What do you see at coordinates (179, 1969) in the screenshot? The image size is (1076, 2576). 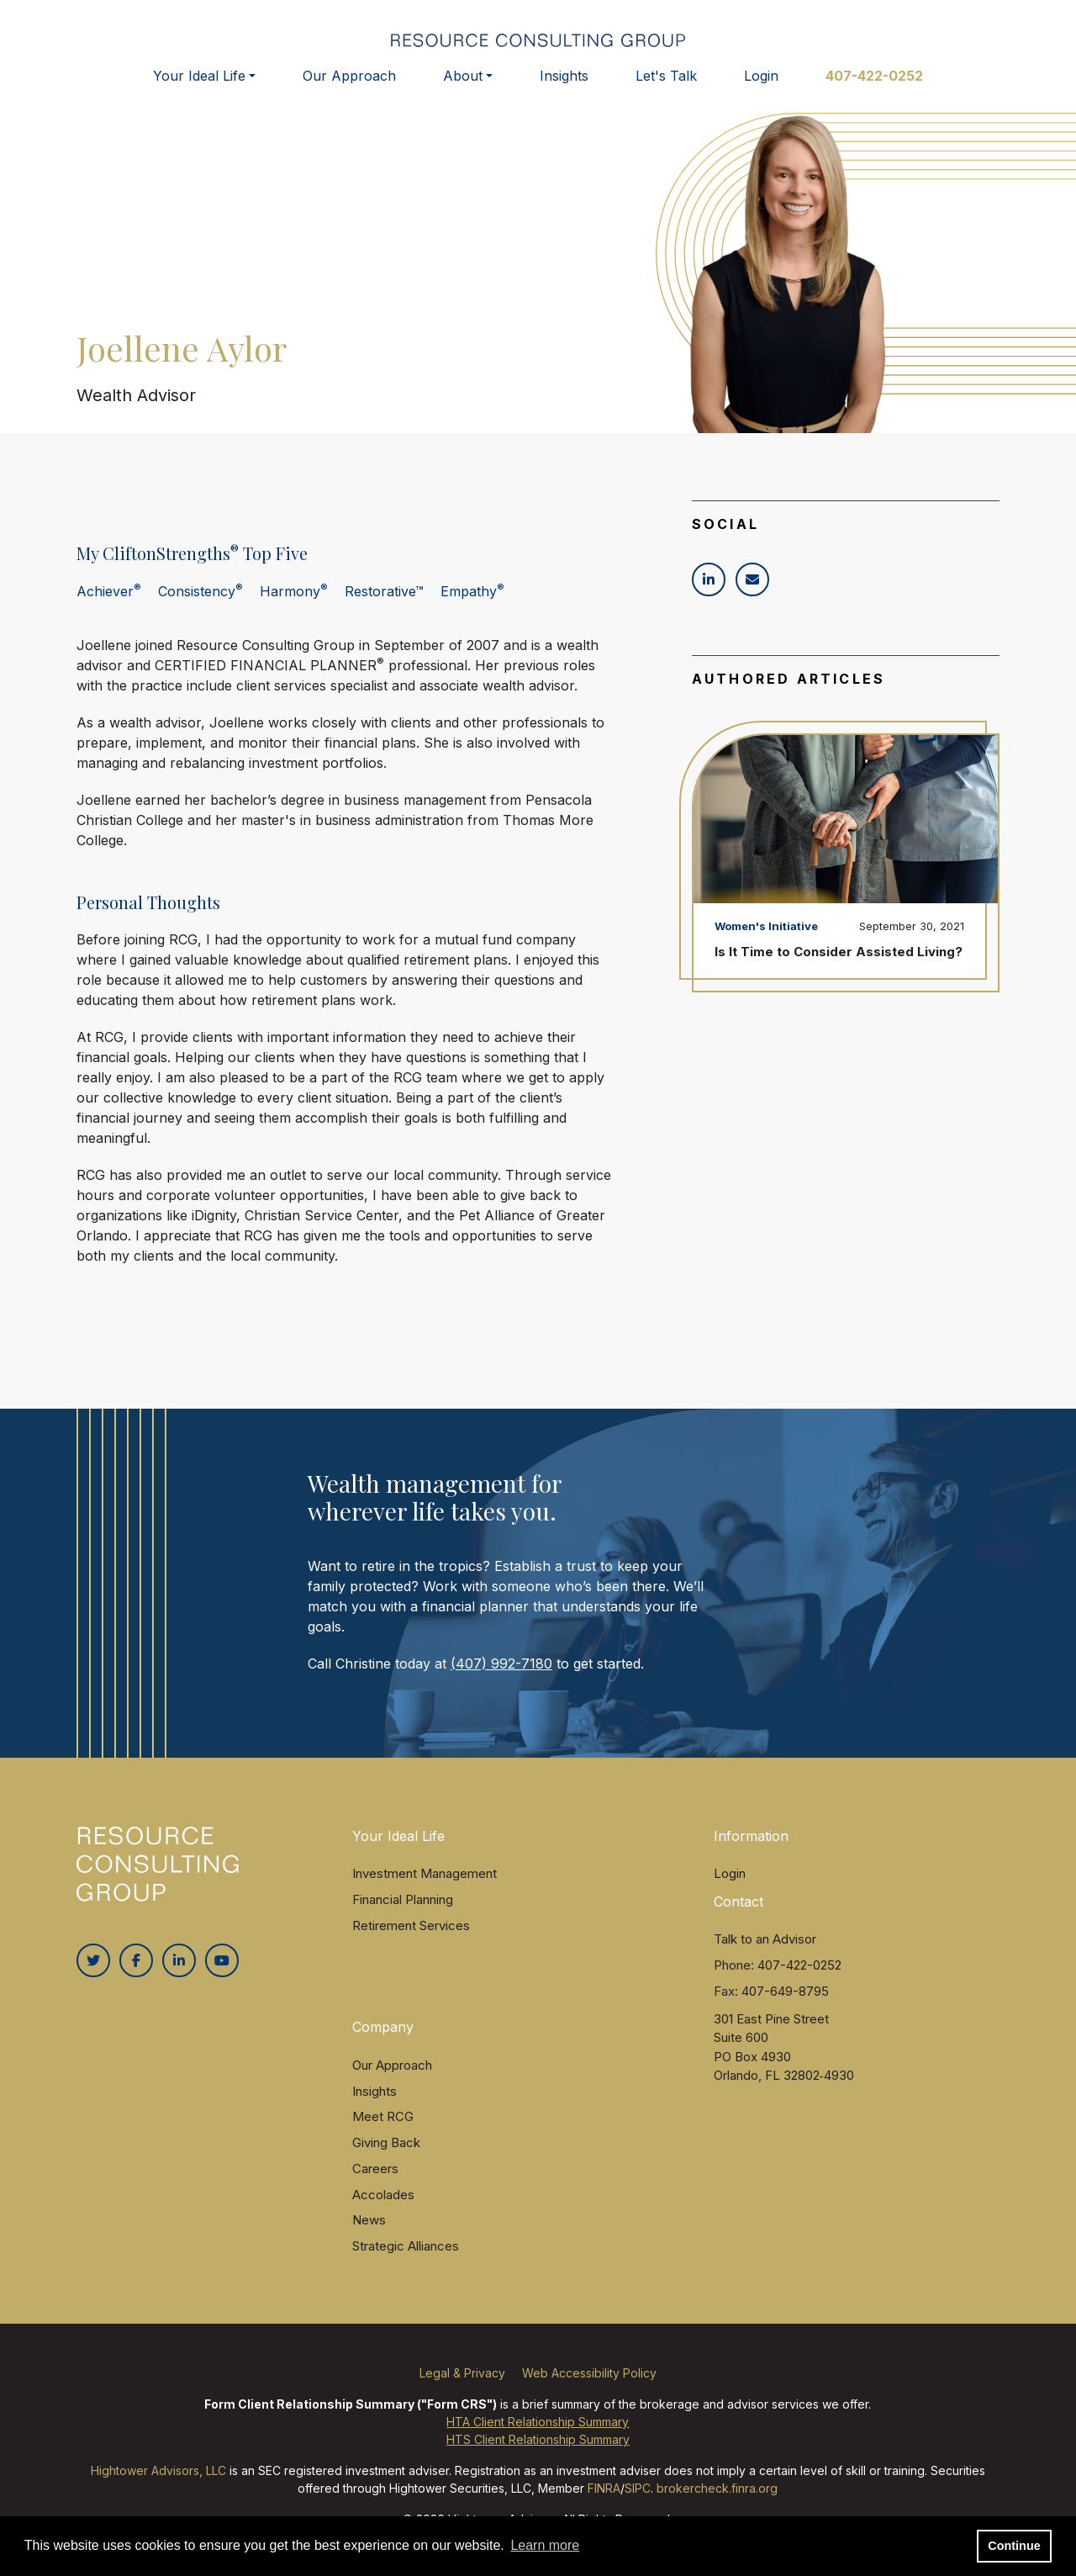 I see `[Linkedin In]` at bounding box center [179, 1969].